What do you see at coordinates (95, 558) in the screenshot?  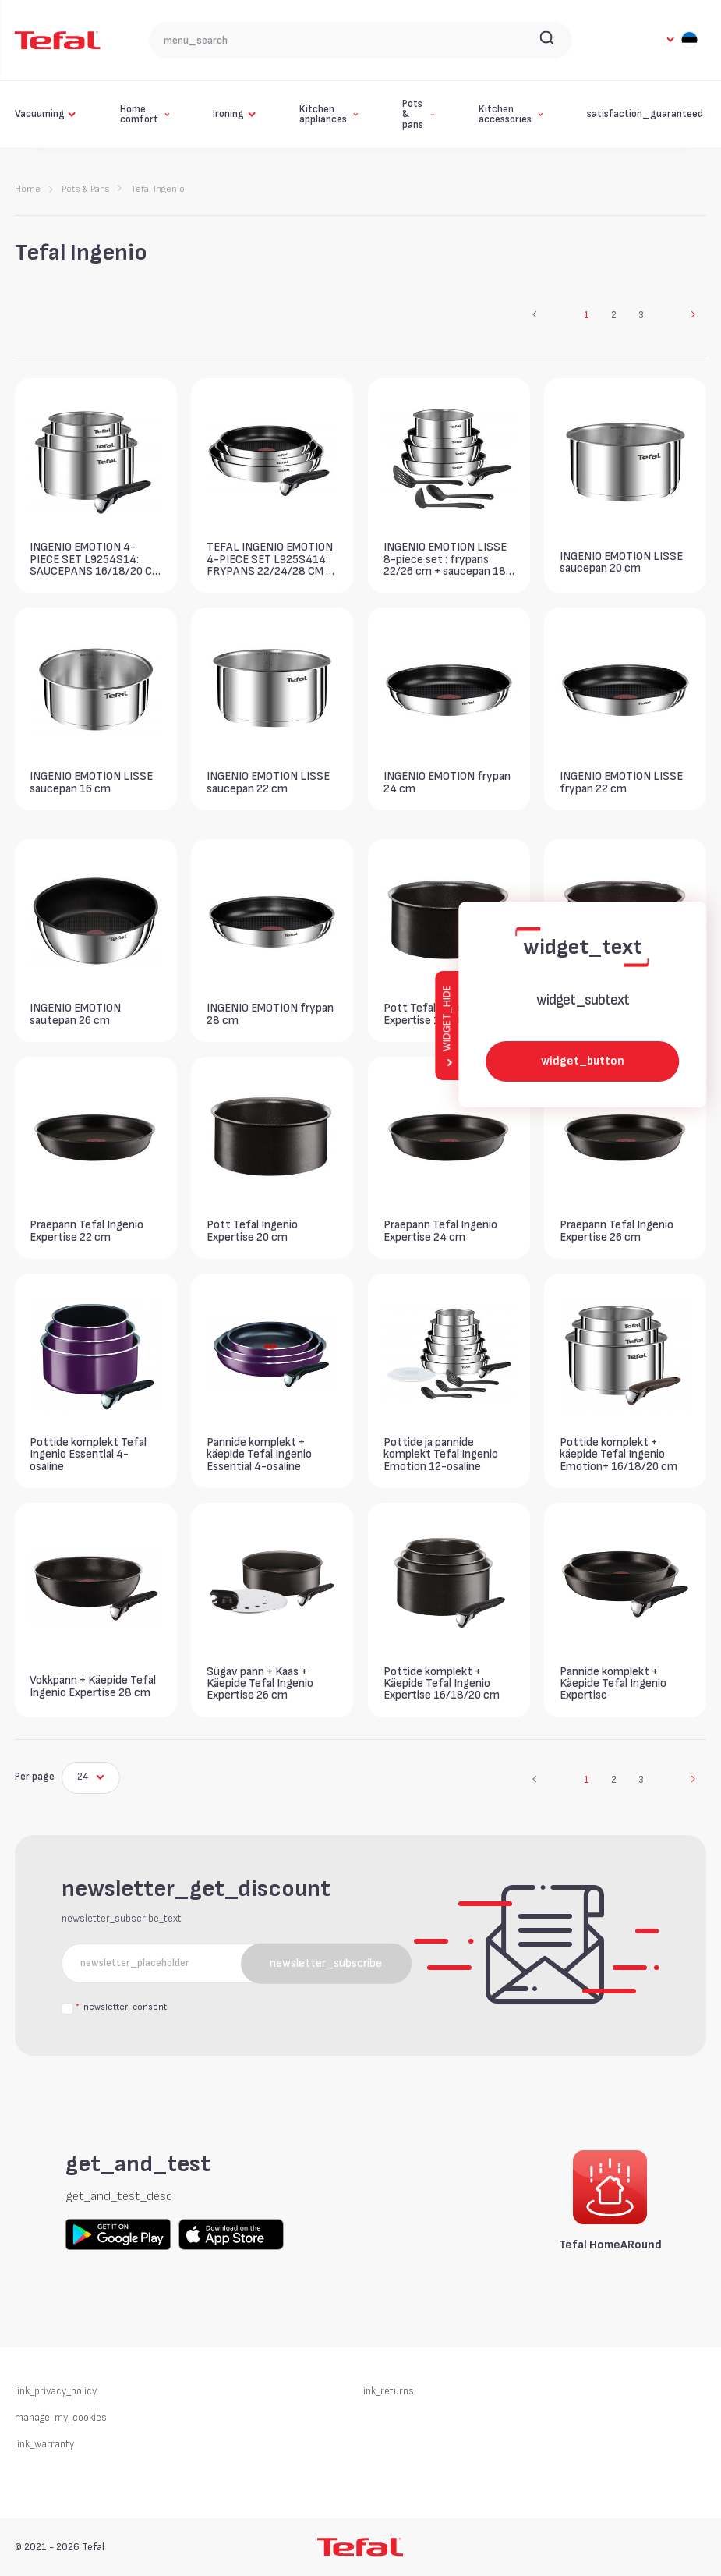 I see `INGENIO EMOTION 4-PIECE SET L9254S14: SAUCEPANS 16/18/20 CM + 1 HANDLE` at bounding box center [95, 558].